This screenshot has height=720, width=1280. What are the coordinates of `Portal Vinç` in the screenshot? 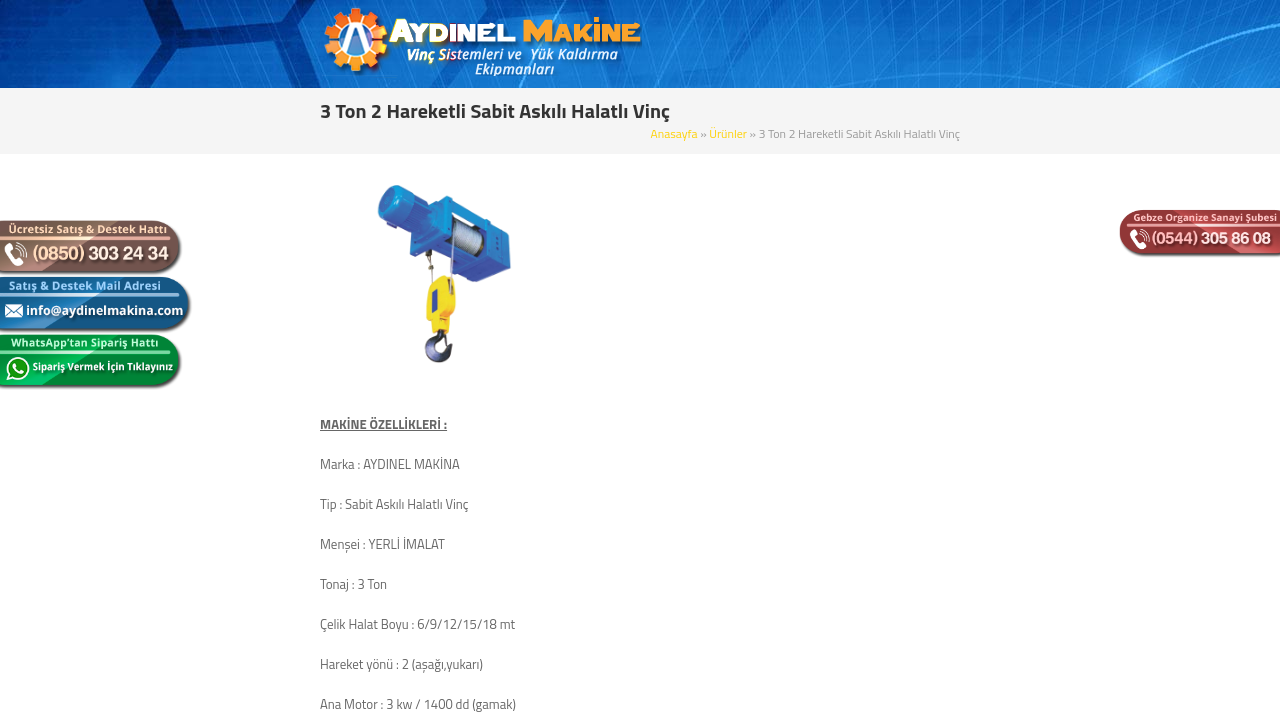 It's located at (214, 443).